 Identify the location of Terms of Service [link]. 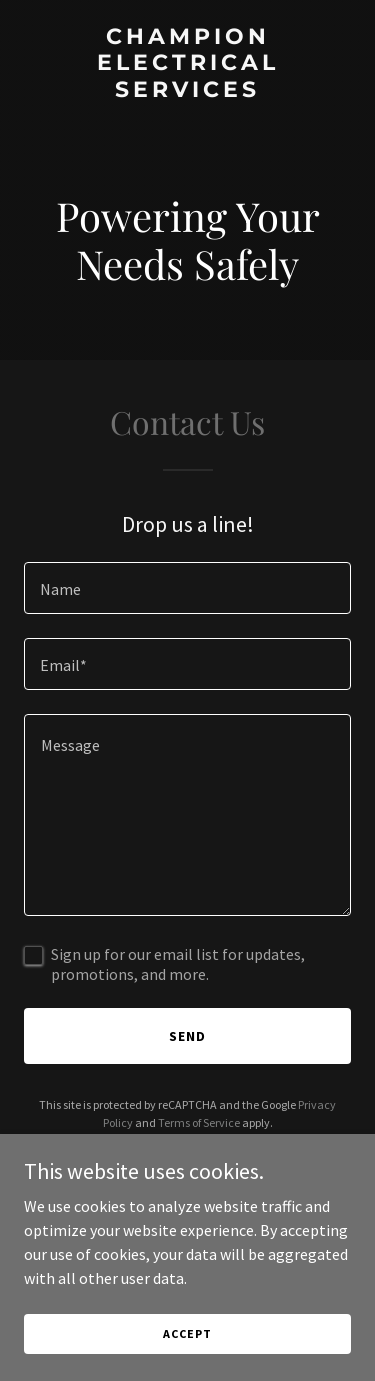
(199, 1122).